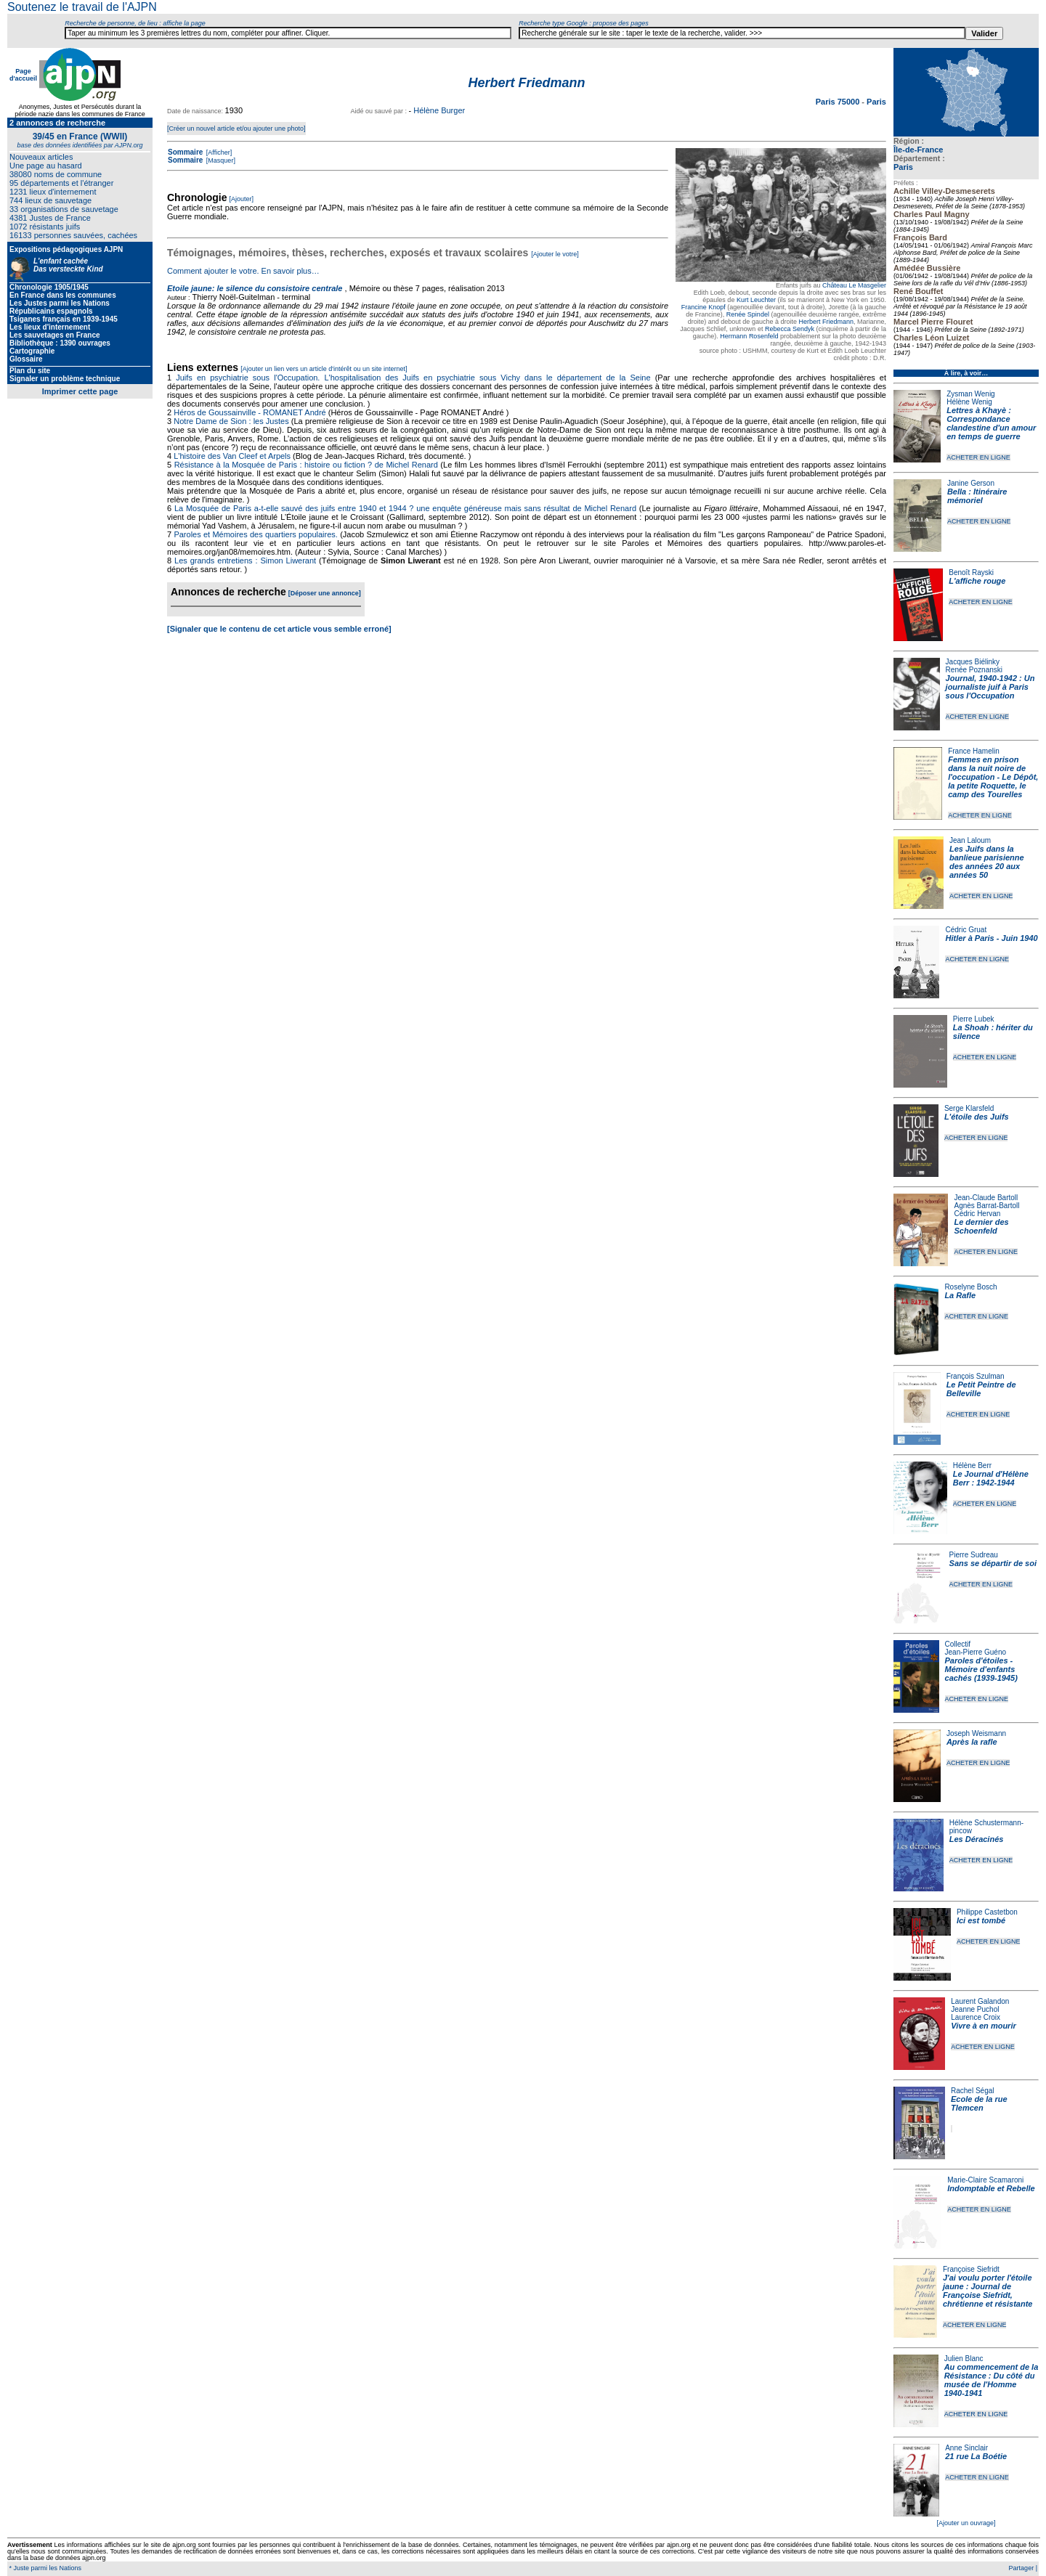  Describe the element at coordinates (971, 2269) in the screenshot. I see `Françoise Siefridt` at that location.